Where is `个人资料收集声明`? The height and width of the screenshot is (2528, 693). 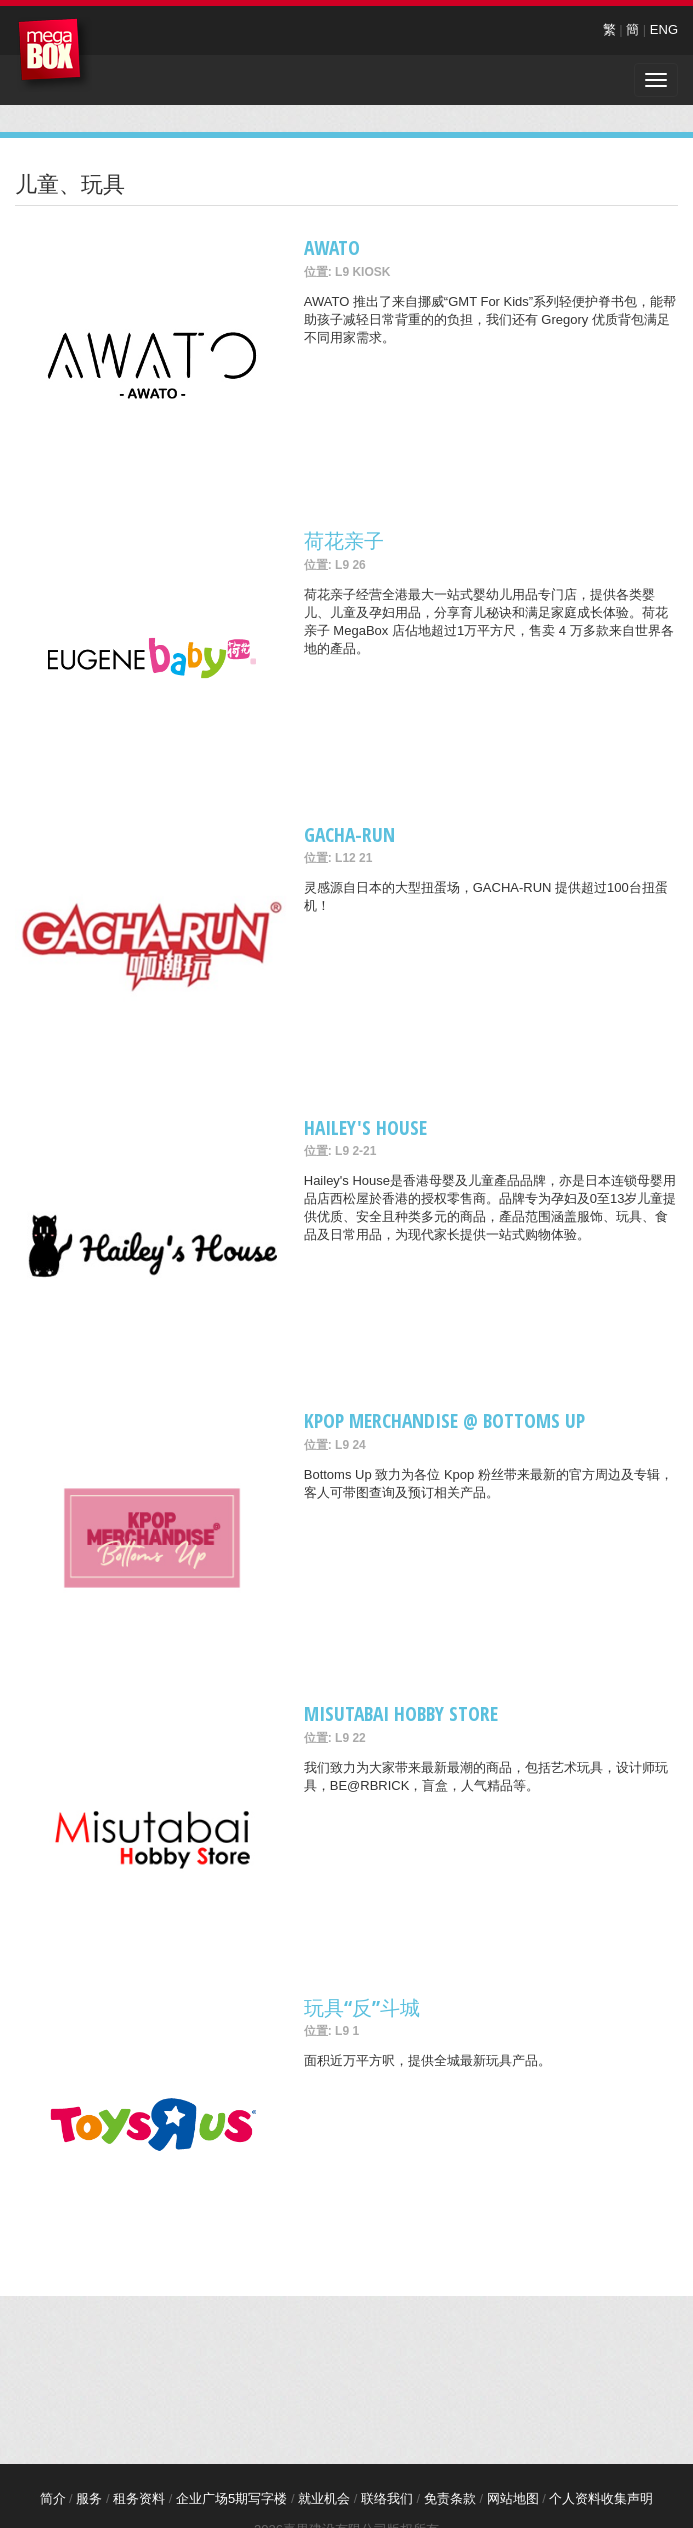 个人资料收集声明 is located at coordinates (601, 2498).